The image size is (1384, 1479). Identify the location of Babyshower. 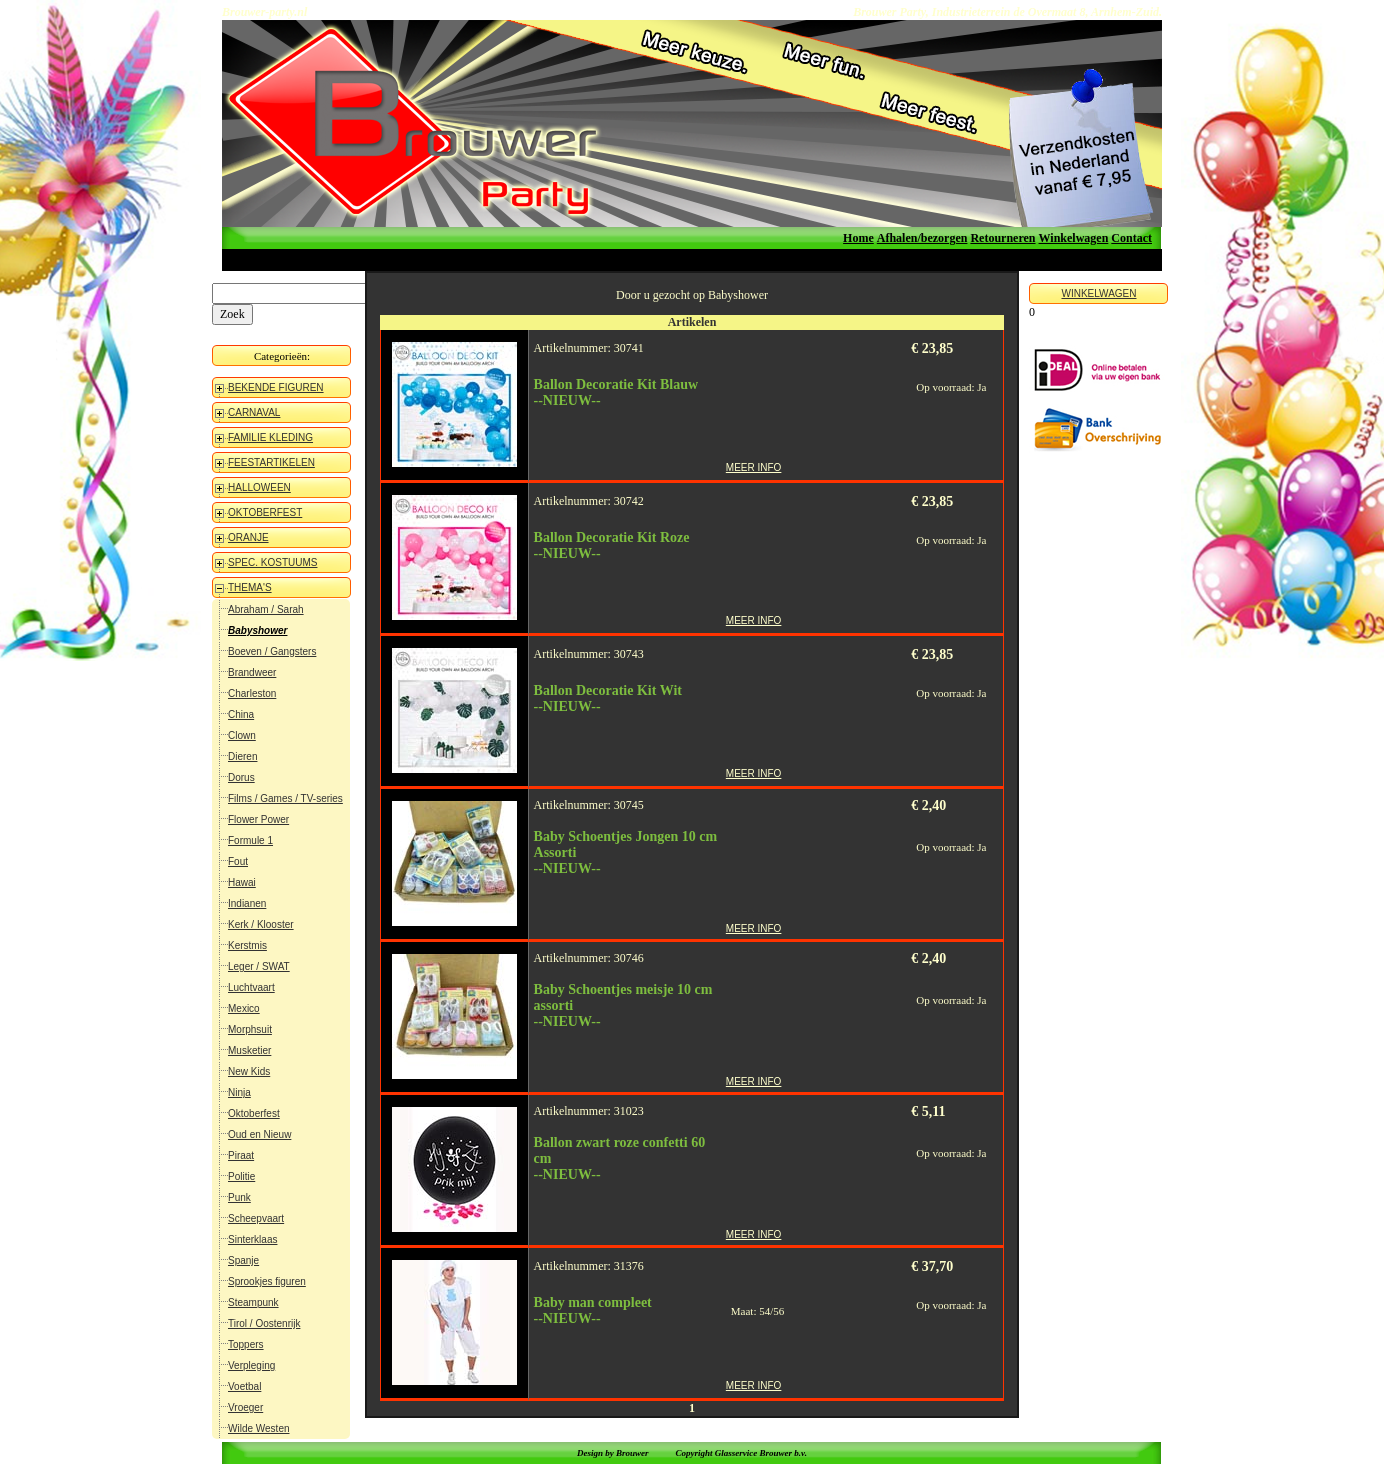
(257, 630).